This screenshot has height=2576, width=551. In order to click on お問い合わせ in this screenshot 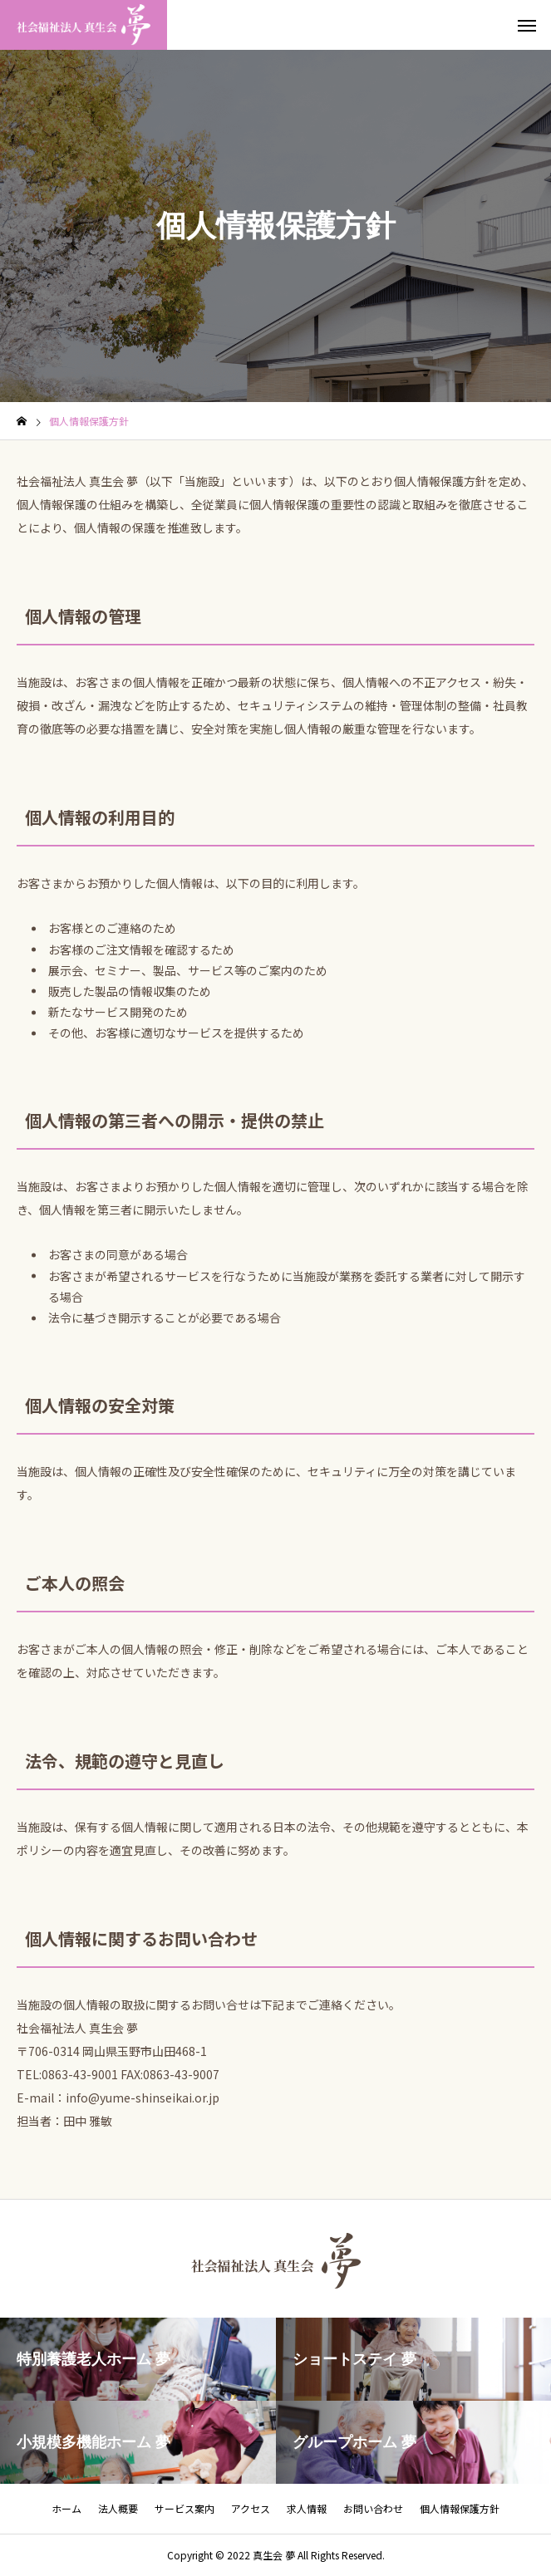, I will do `click(373, 2508)`.